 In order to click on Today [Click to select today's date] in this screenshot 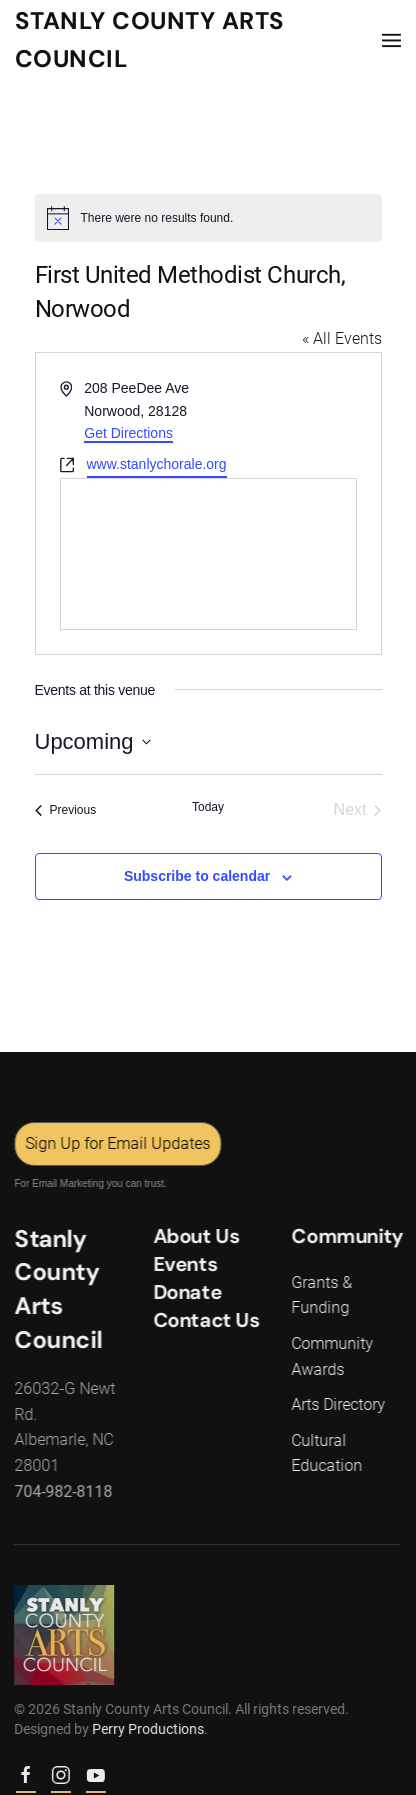, I will do `click(208, 807)`.